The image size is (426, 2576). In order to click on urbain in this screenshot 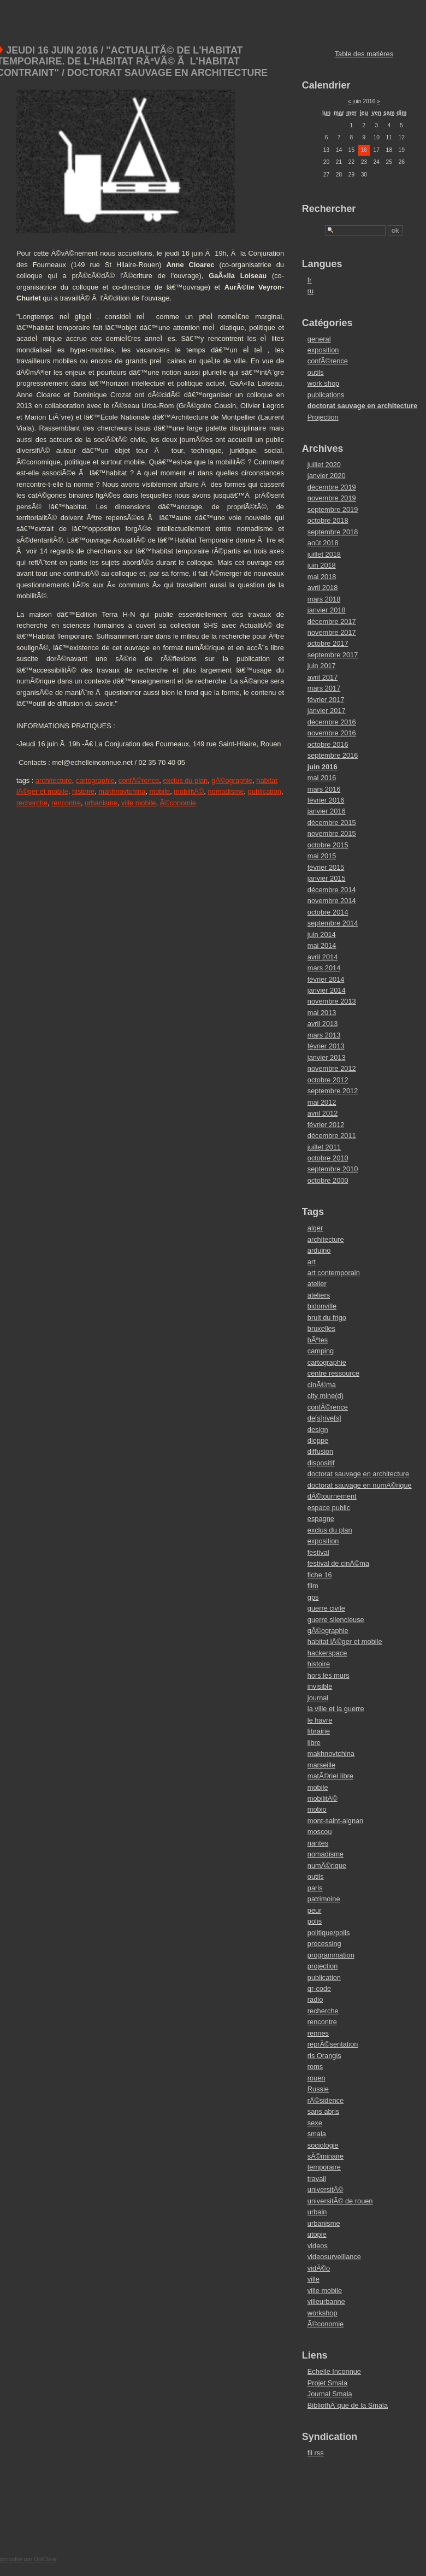, I will do `click(317, 2212)`.